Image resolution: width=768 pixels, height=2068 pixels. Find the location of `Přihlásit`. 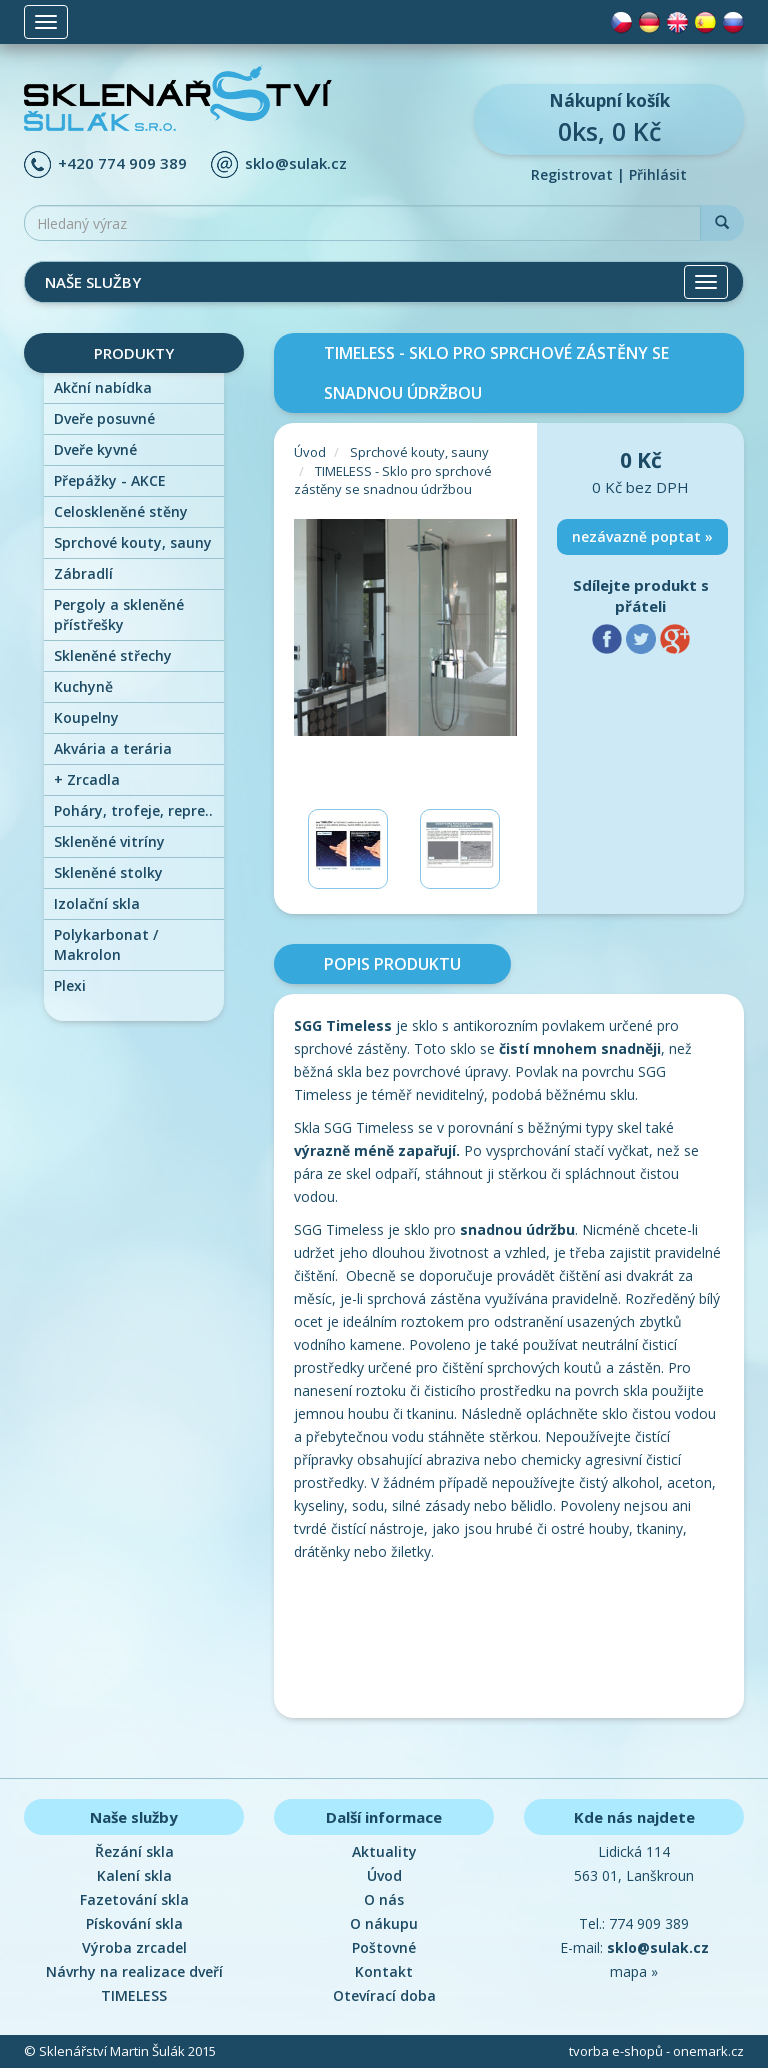

Přihlásit is located at coordinates (658, 174).